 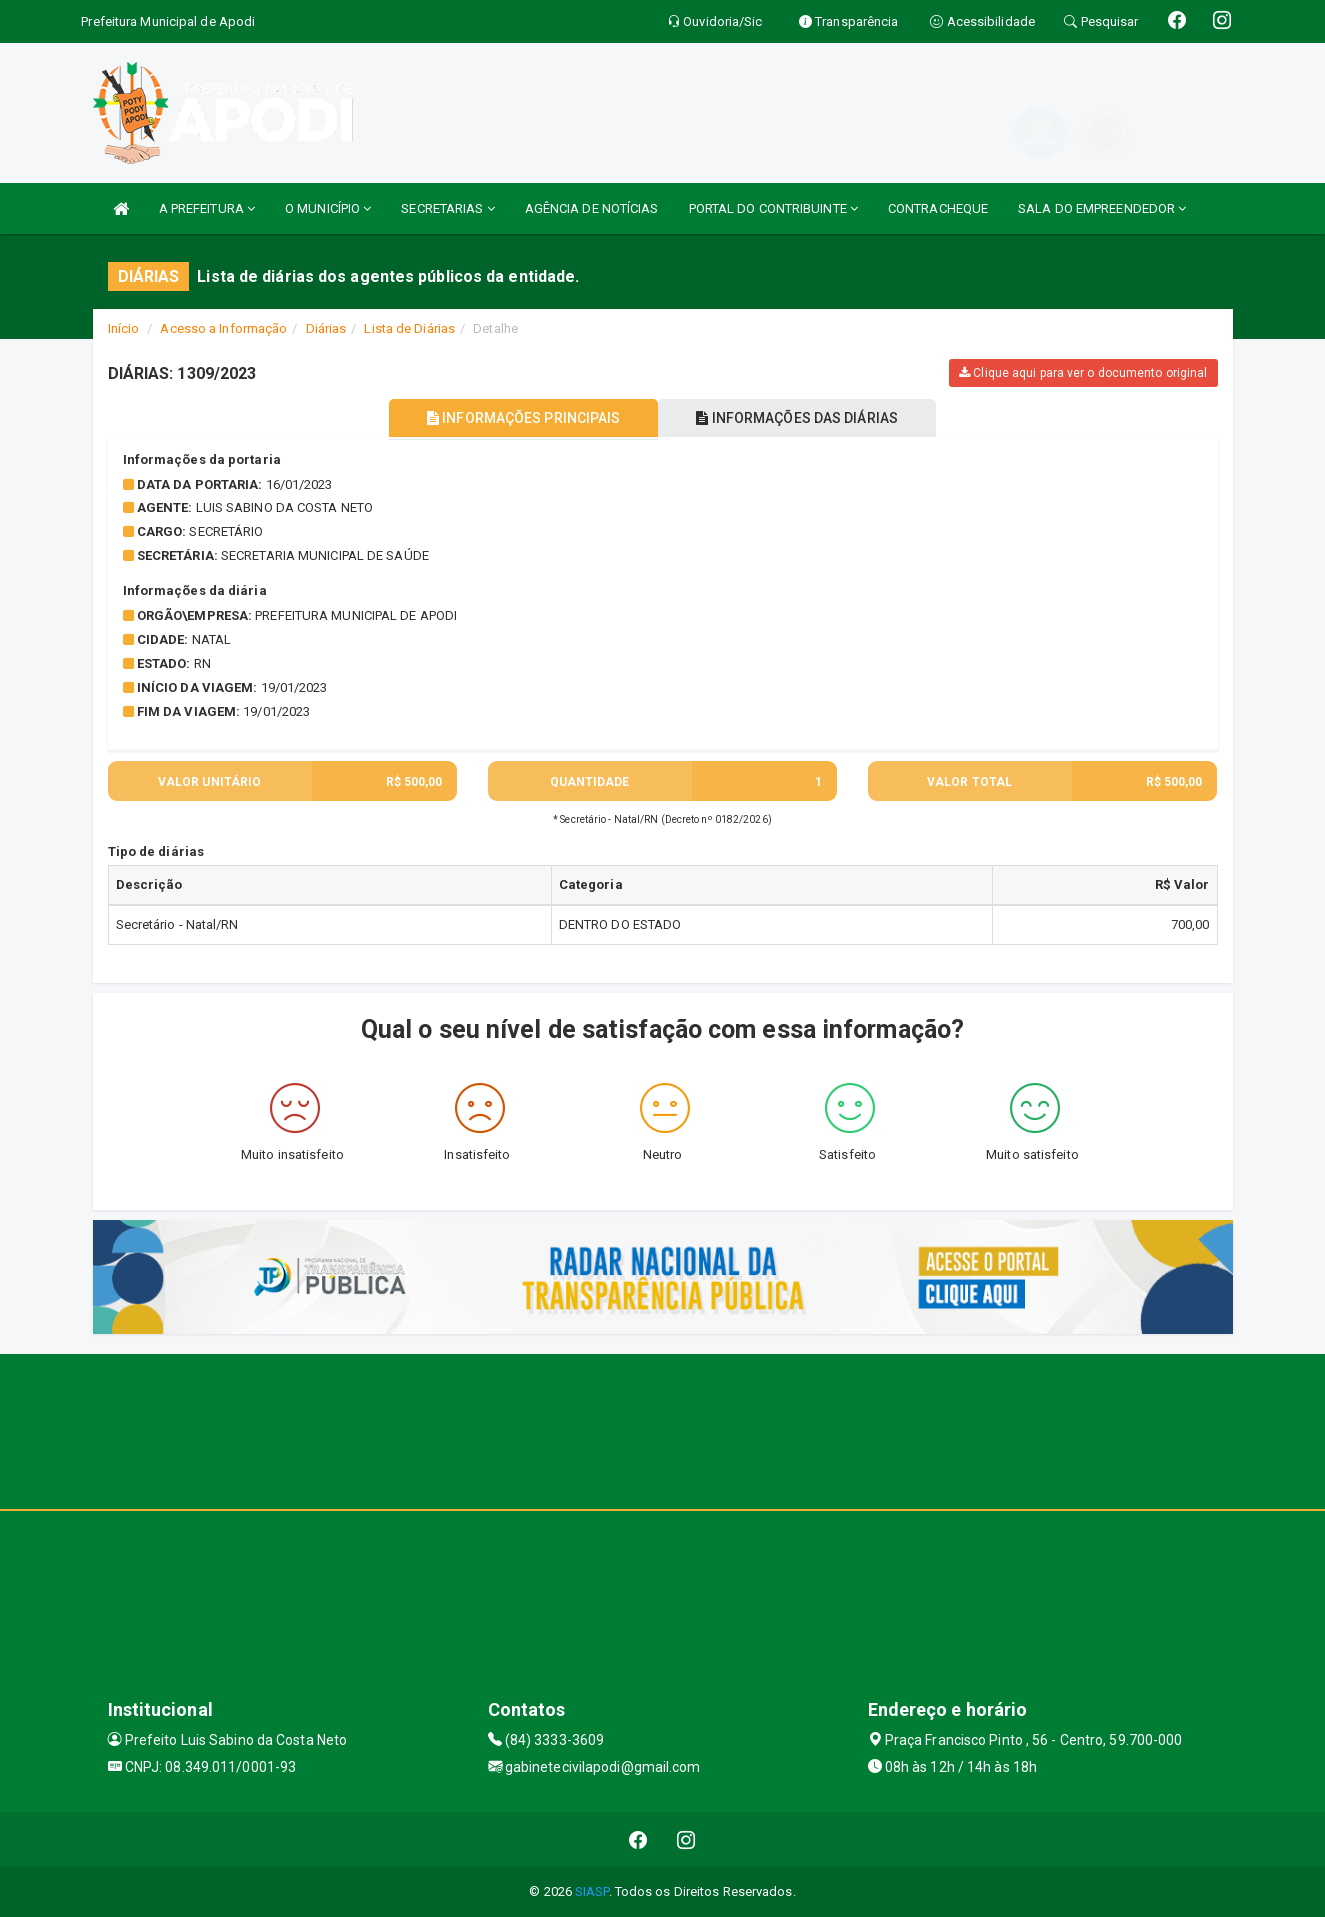 What do you see at coordinates (938, 208) in the screenshot?
I see `CONTRACHEQUE` at bounding box center [938, 208].